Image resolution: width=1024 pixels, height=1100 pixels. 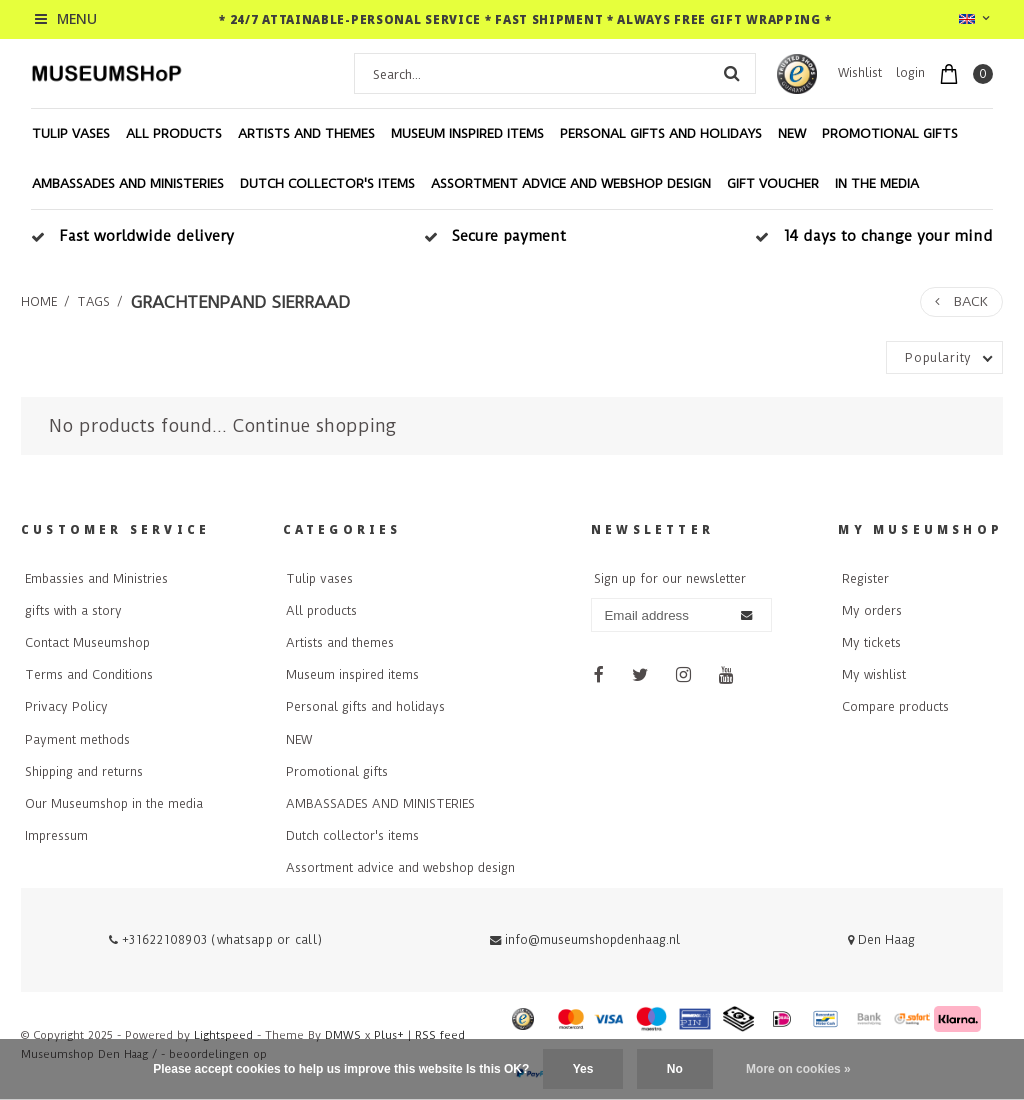 What do you see at coordinates (96, 579) in the screenshot?
I see `Embassies and Ministries` at bounding box center [96, 579].